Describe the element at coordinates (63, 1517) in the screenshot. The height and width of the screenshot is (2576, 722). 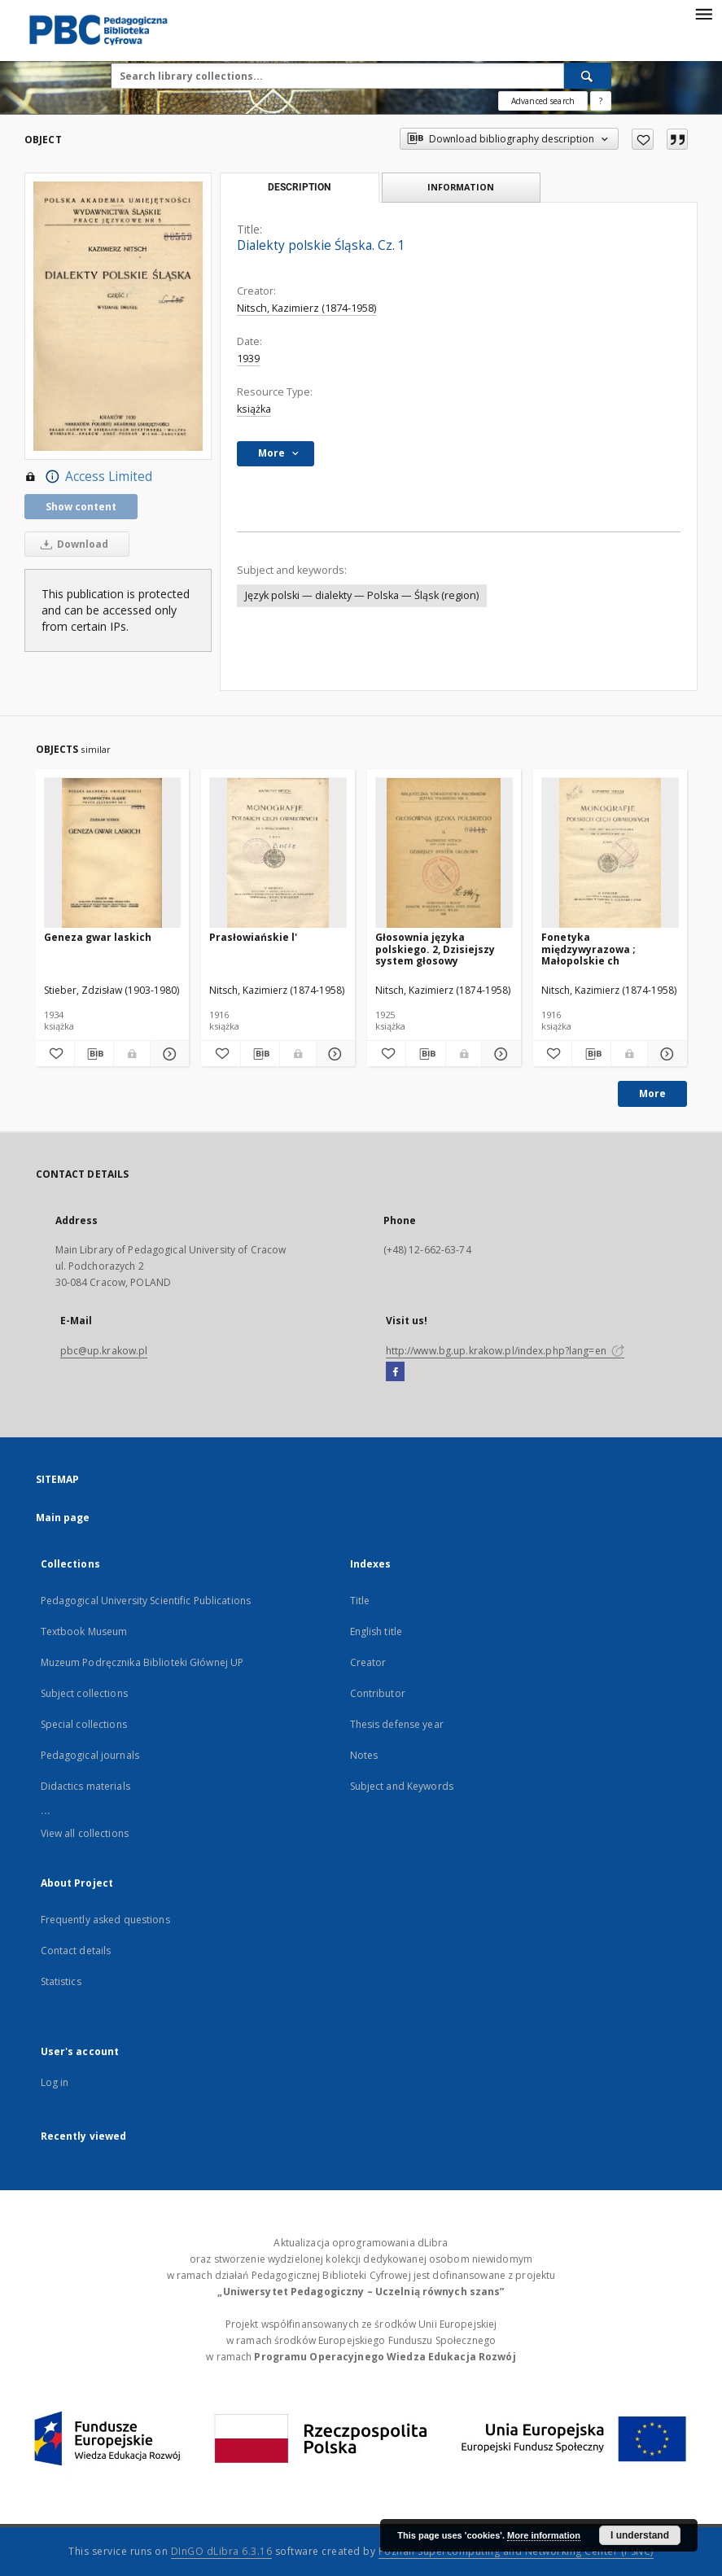
I see `Main page` at that location.